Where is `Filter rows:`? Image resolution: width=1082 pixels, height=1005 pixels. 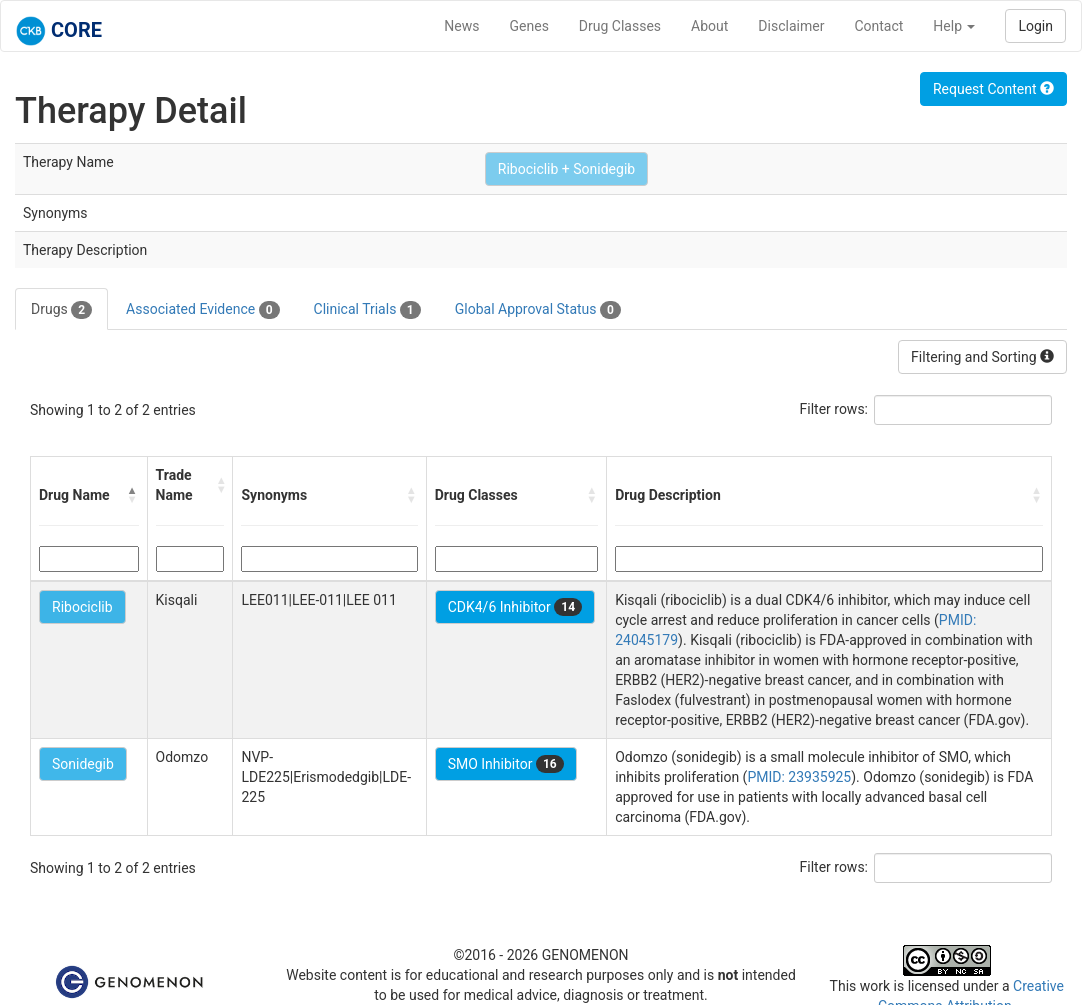
Filter rows: is located at coordinates (834, 409).